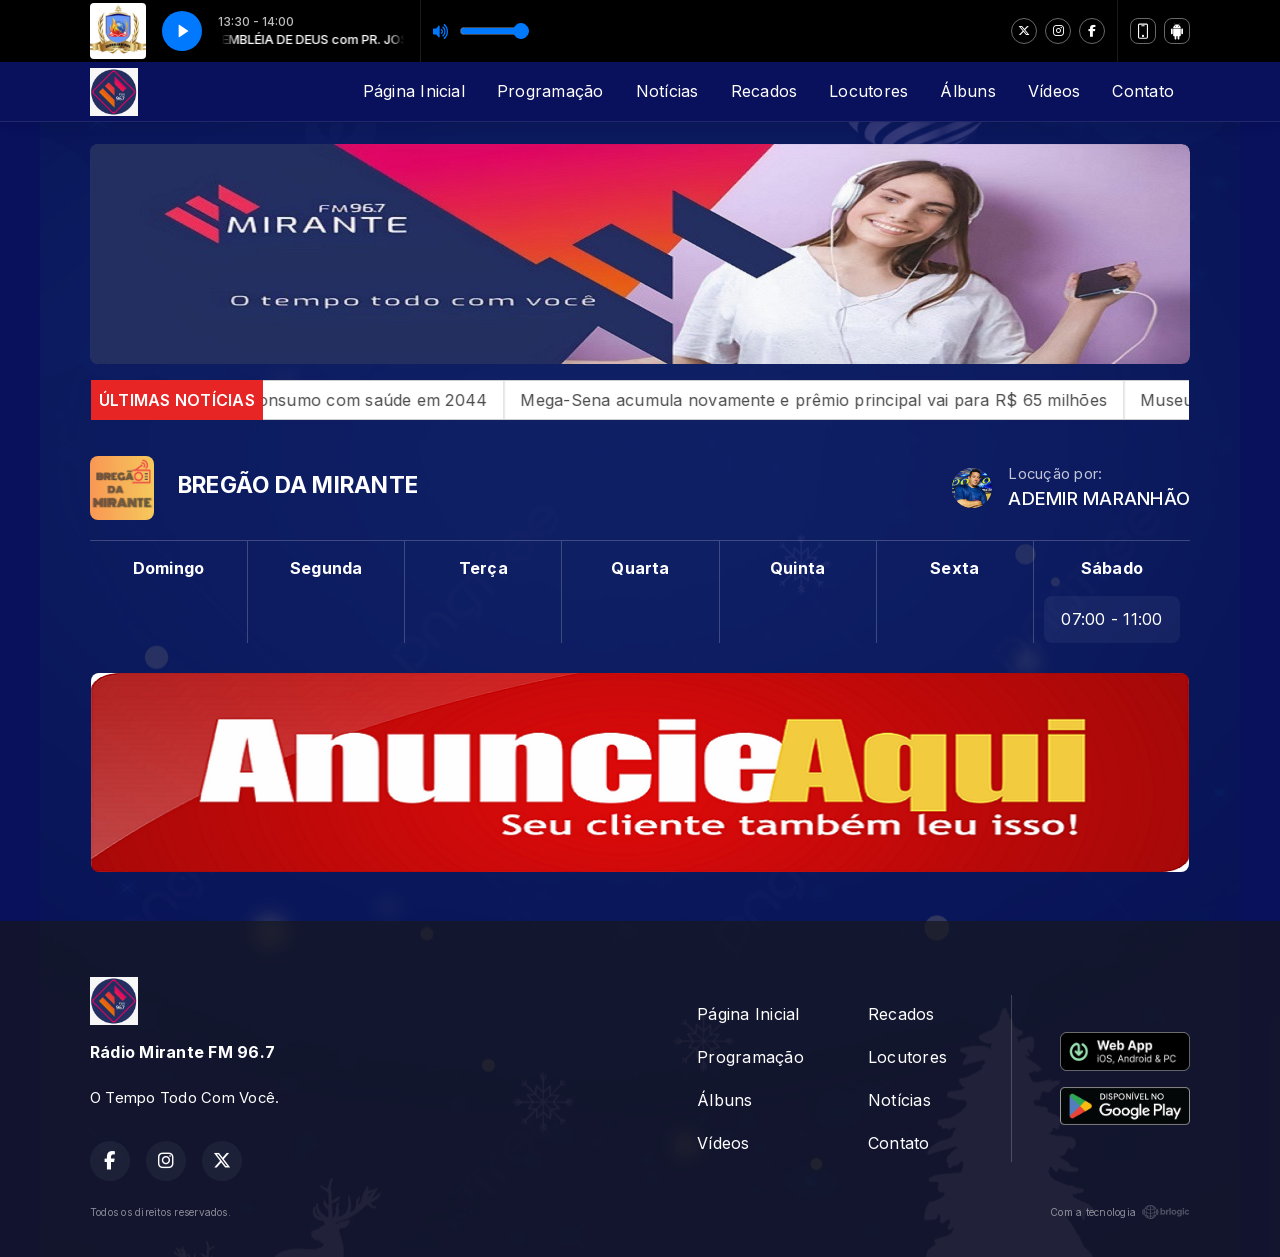  Describe the element at coordinates (1120, 1212) in the screenshot. I see `Com a tecnologia` at that location.